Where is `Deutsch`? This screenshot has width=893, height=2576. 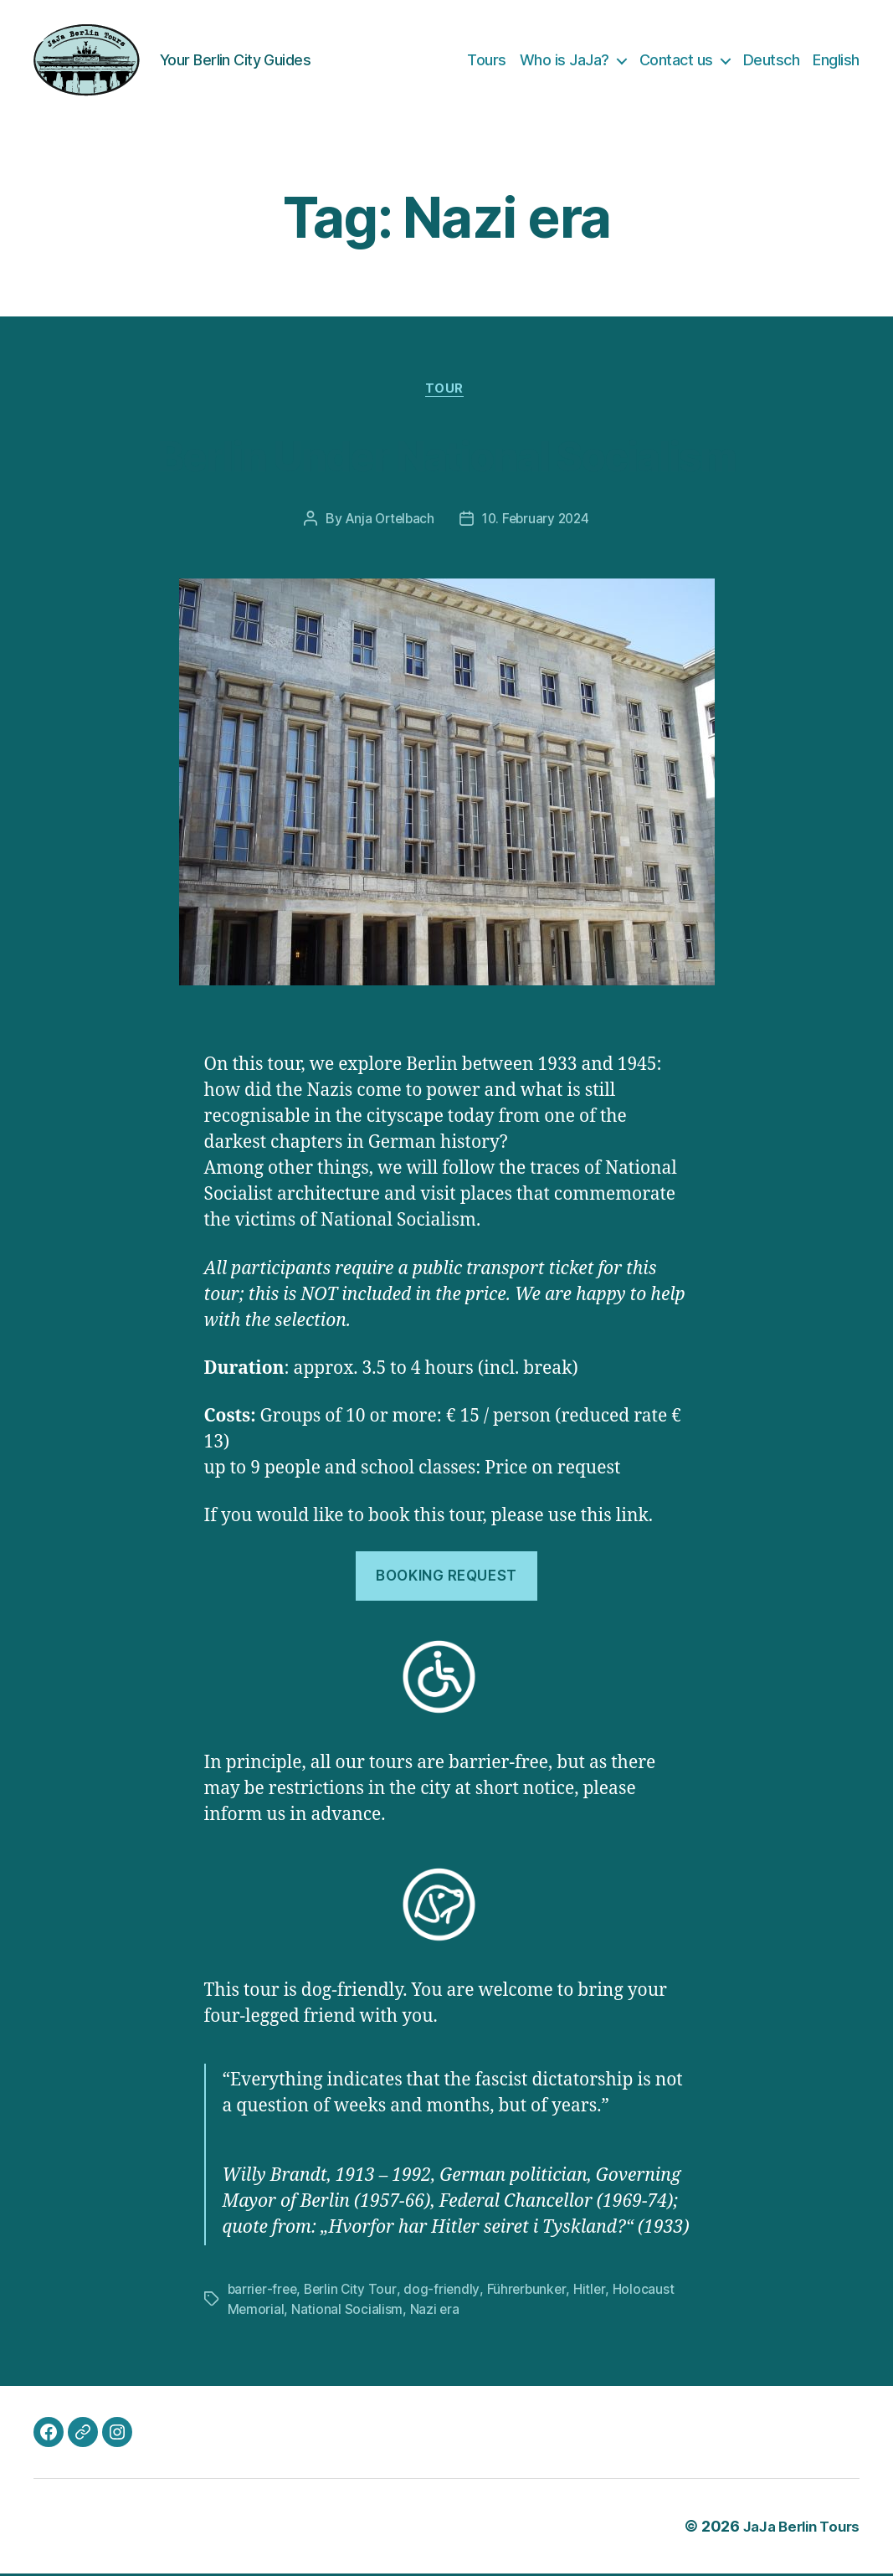
Deutsch is located at coordinates (771, 60).